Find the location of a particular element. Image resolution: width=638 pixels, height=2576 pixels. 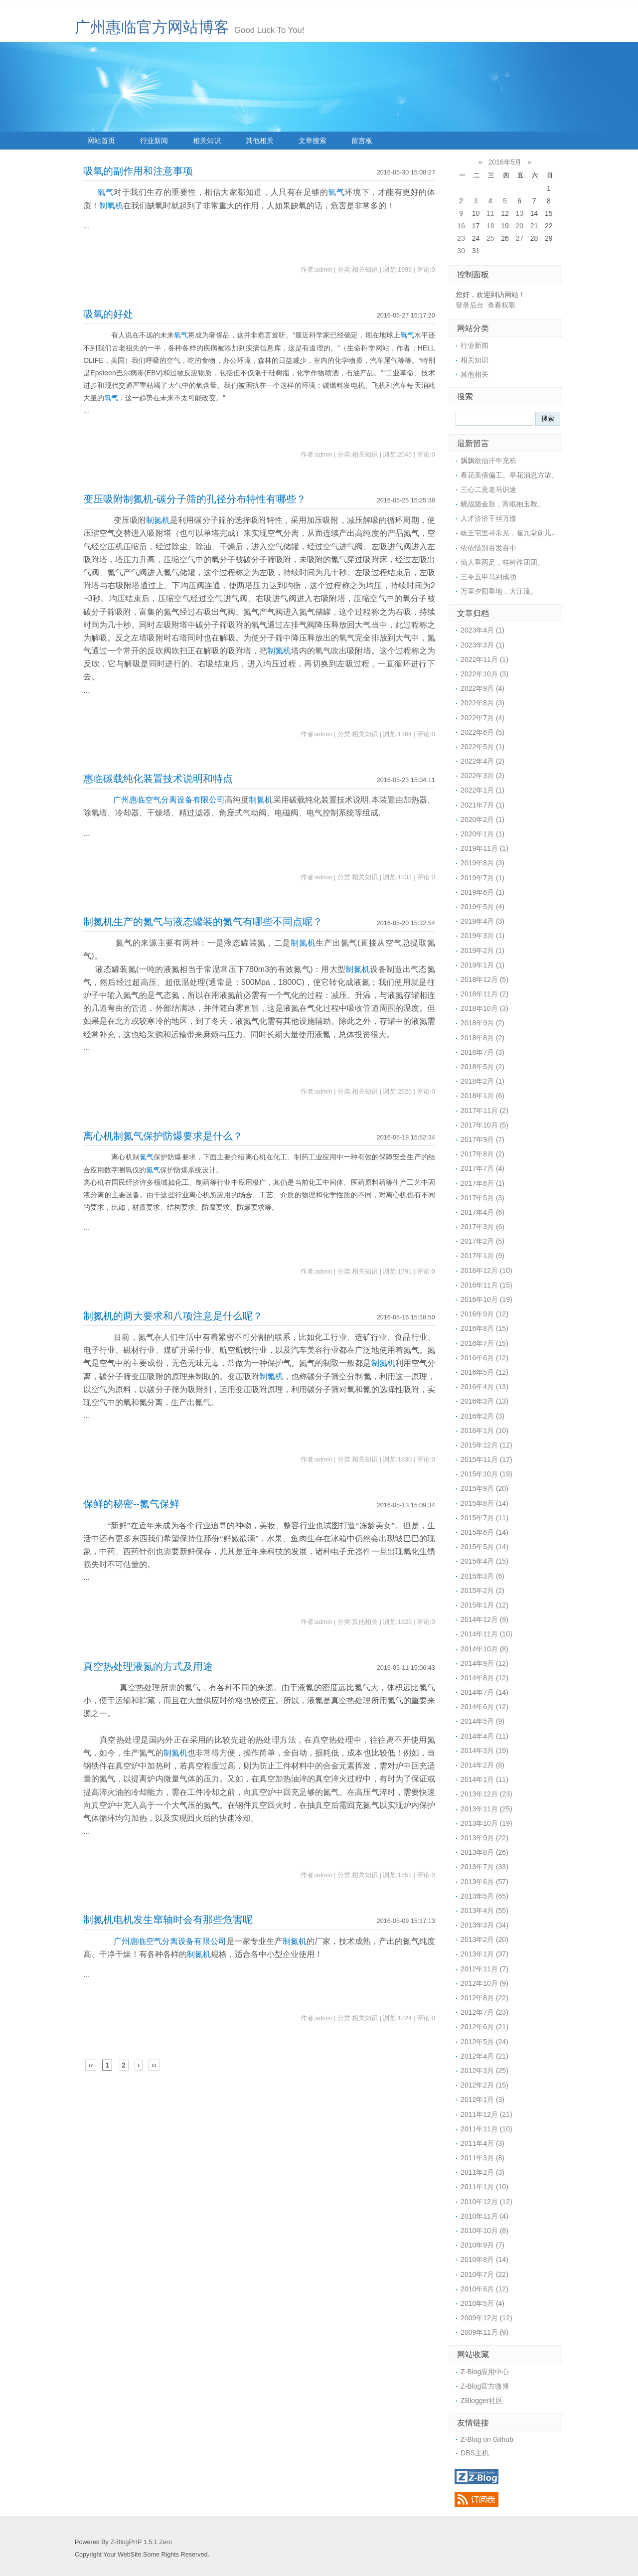

2014年11月 (10) is located at coordinates (486, 1634).